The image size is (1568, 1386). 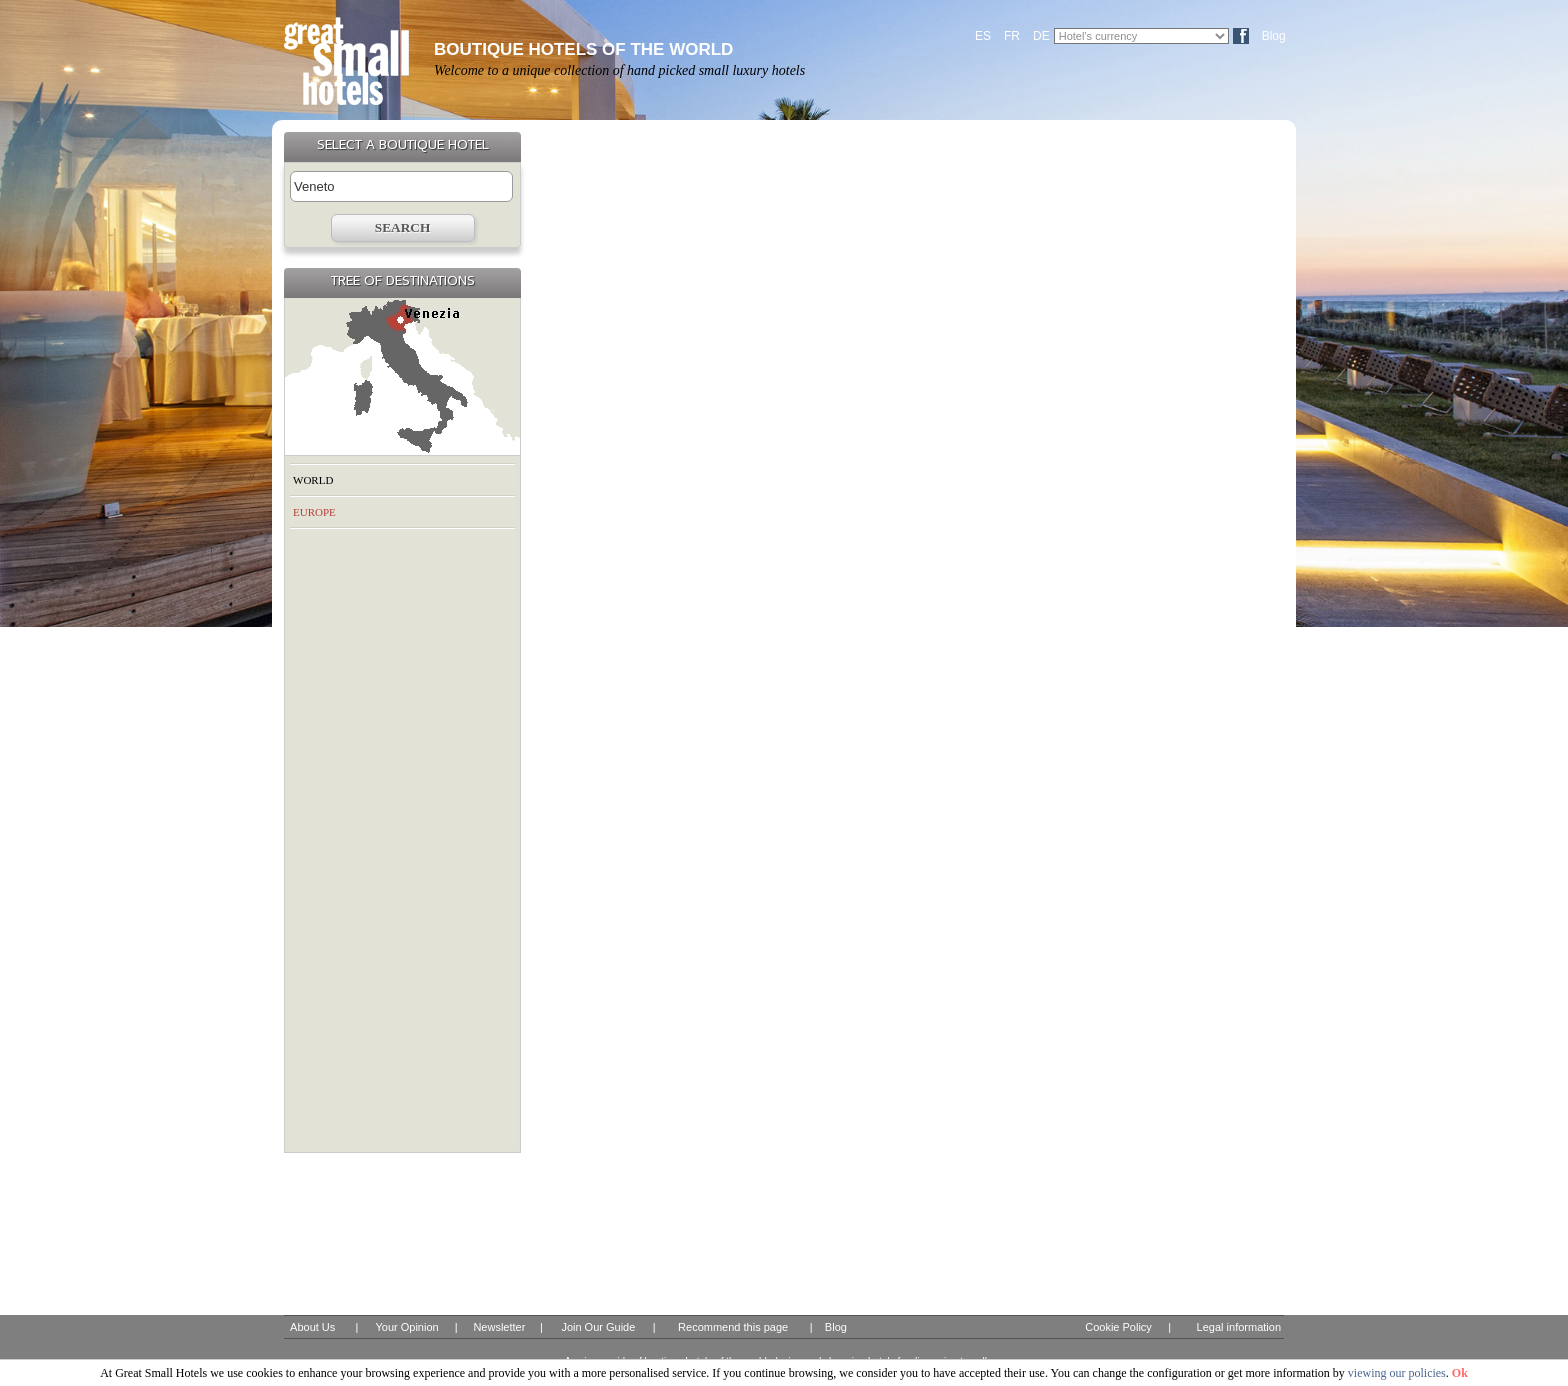 I want to click on DE, so click(x=1041, y=36).